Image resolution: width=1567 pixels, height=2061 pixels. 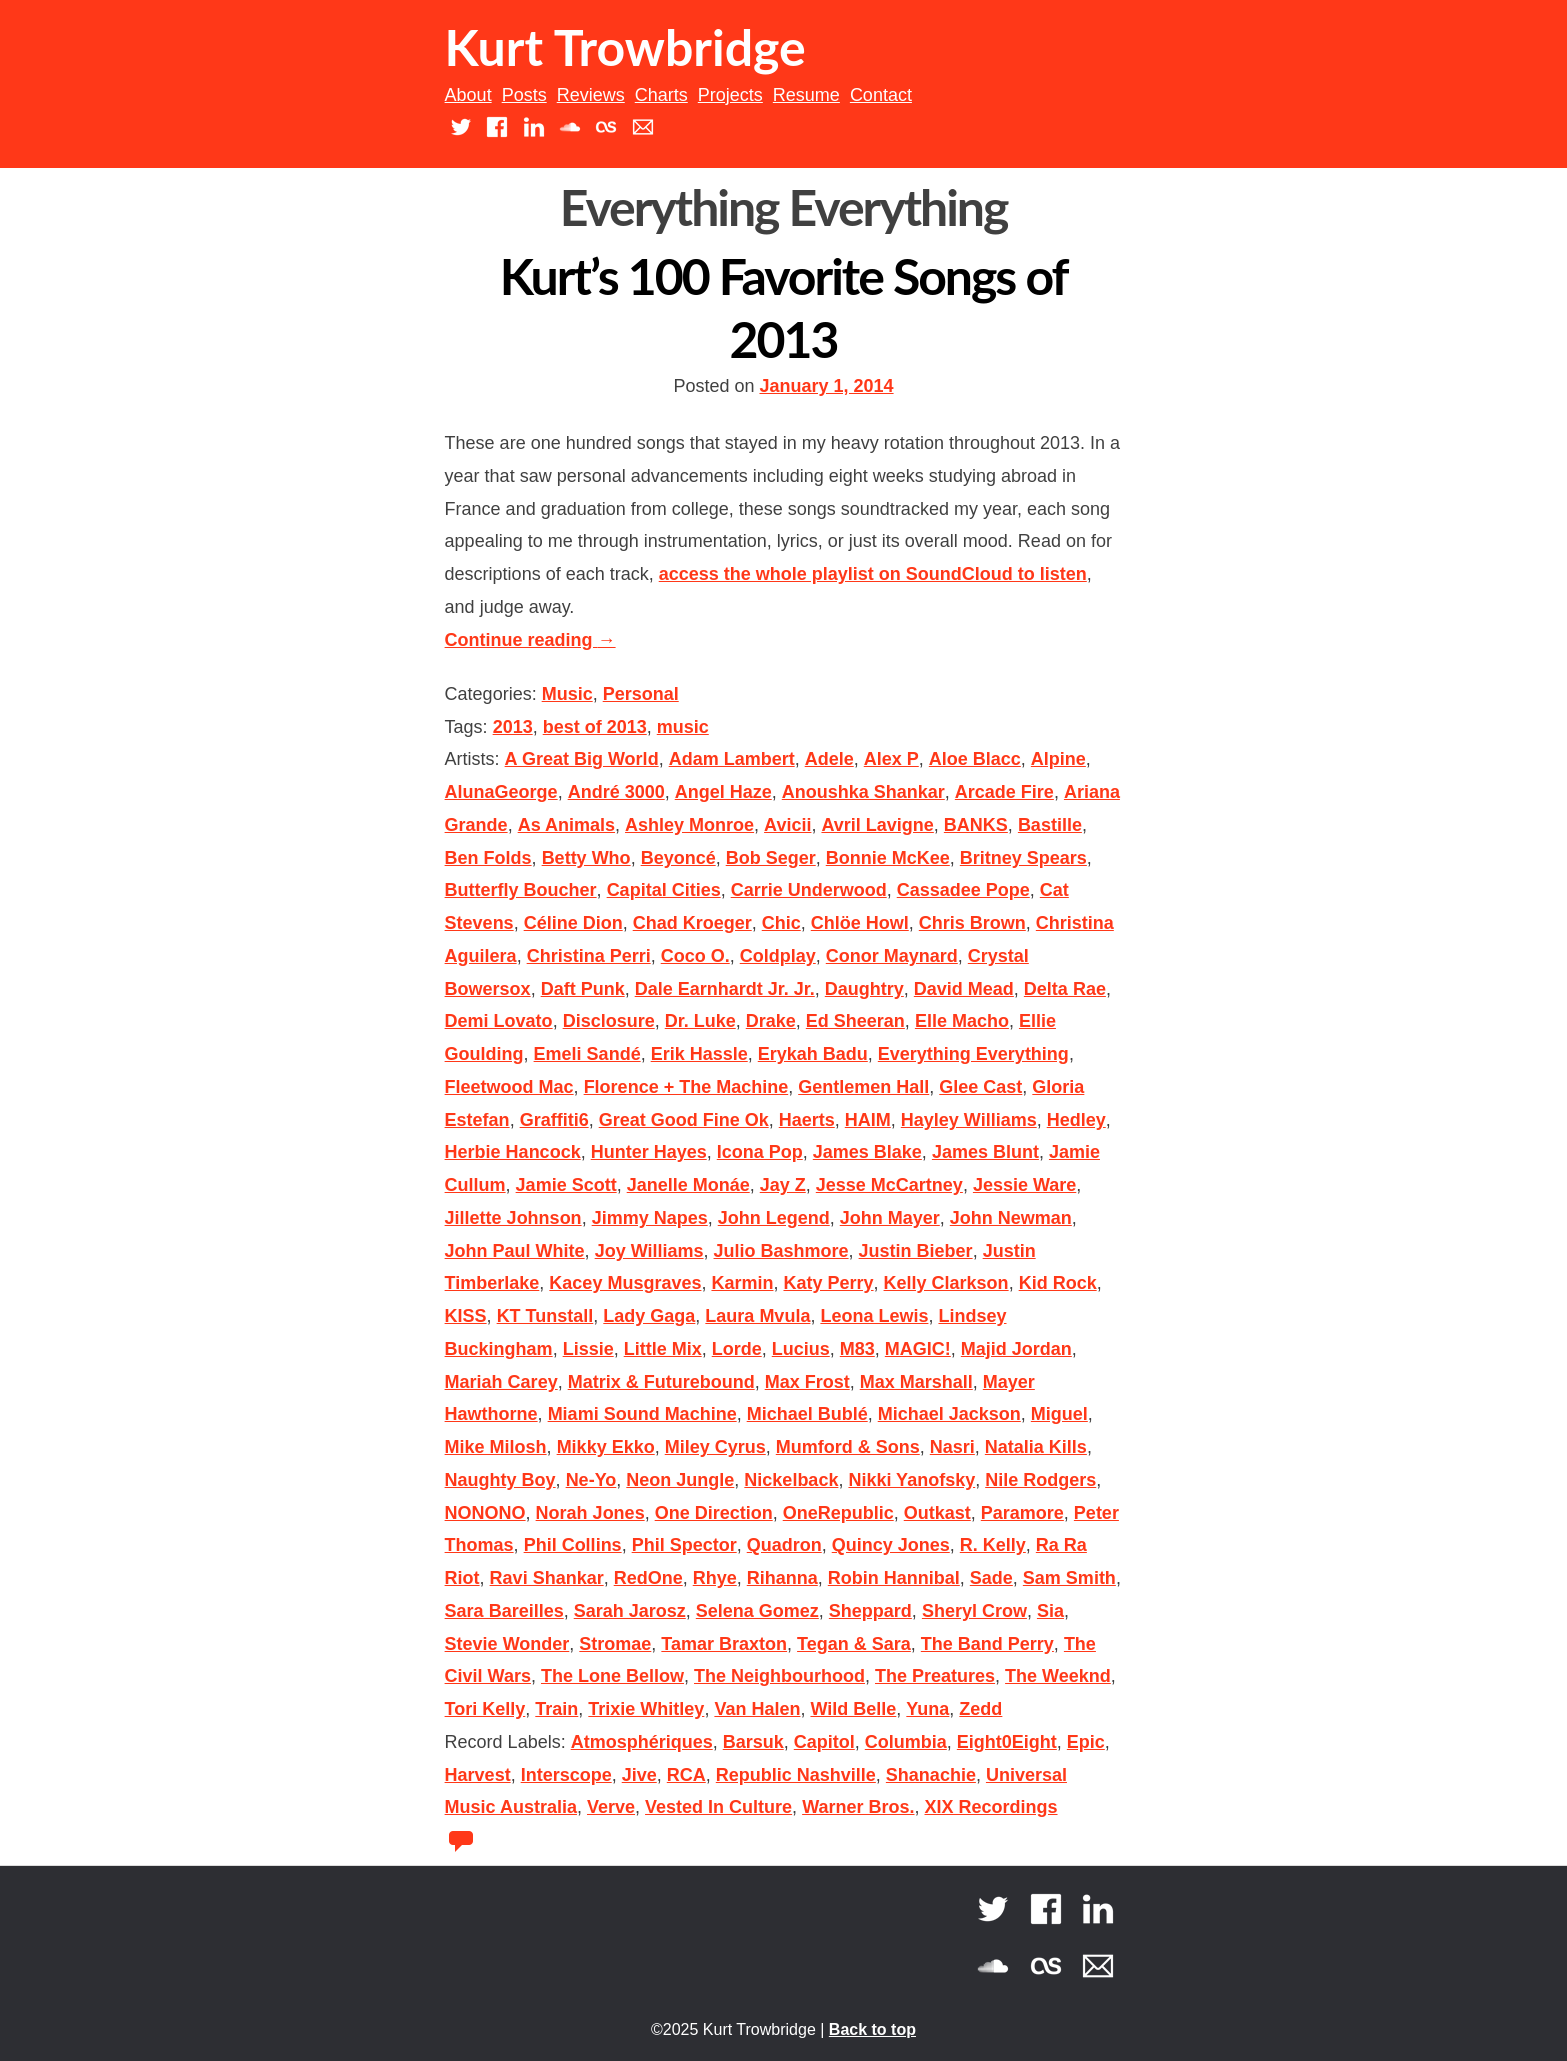 What do you see at coordinates (468, 95) in the screenshot?
I see `About` at bounding box center [468, 95].